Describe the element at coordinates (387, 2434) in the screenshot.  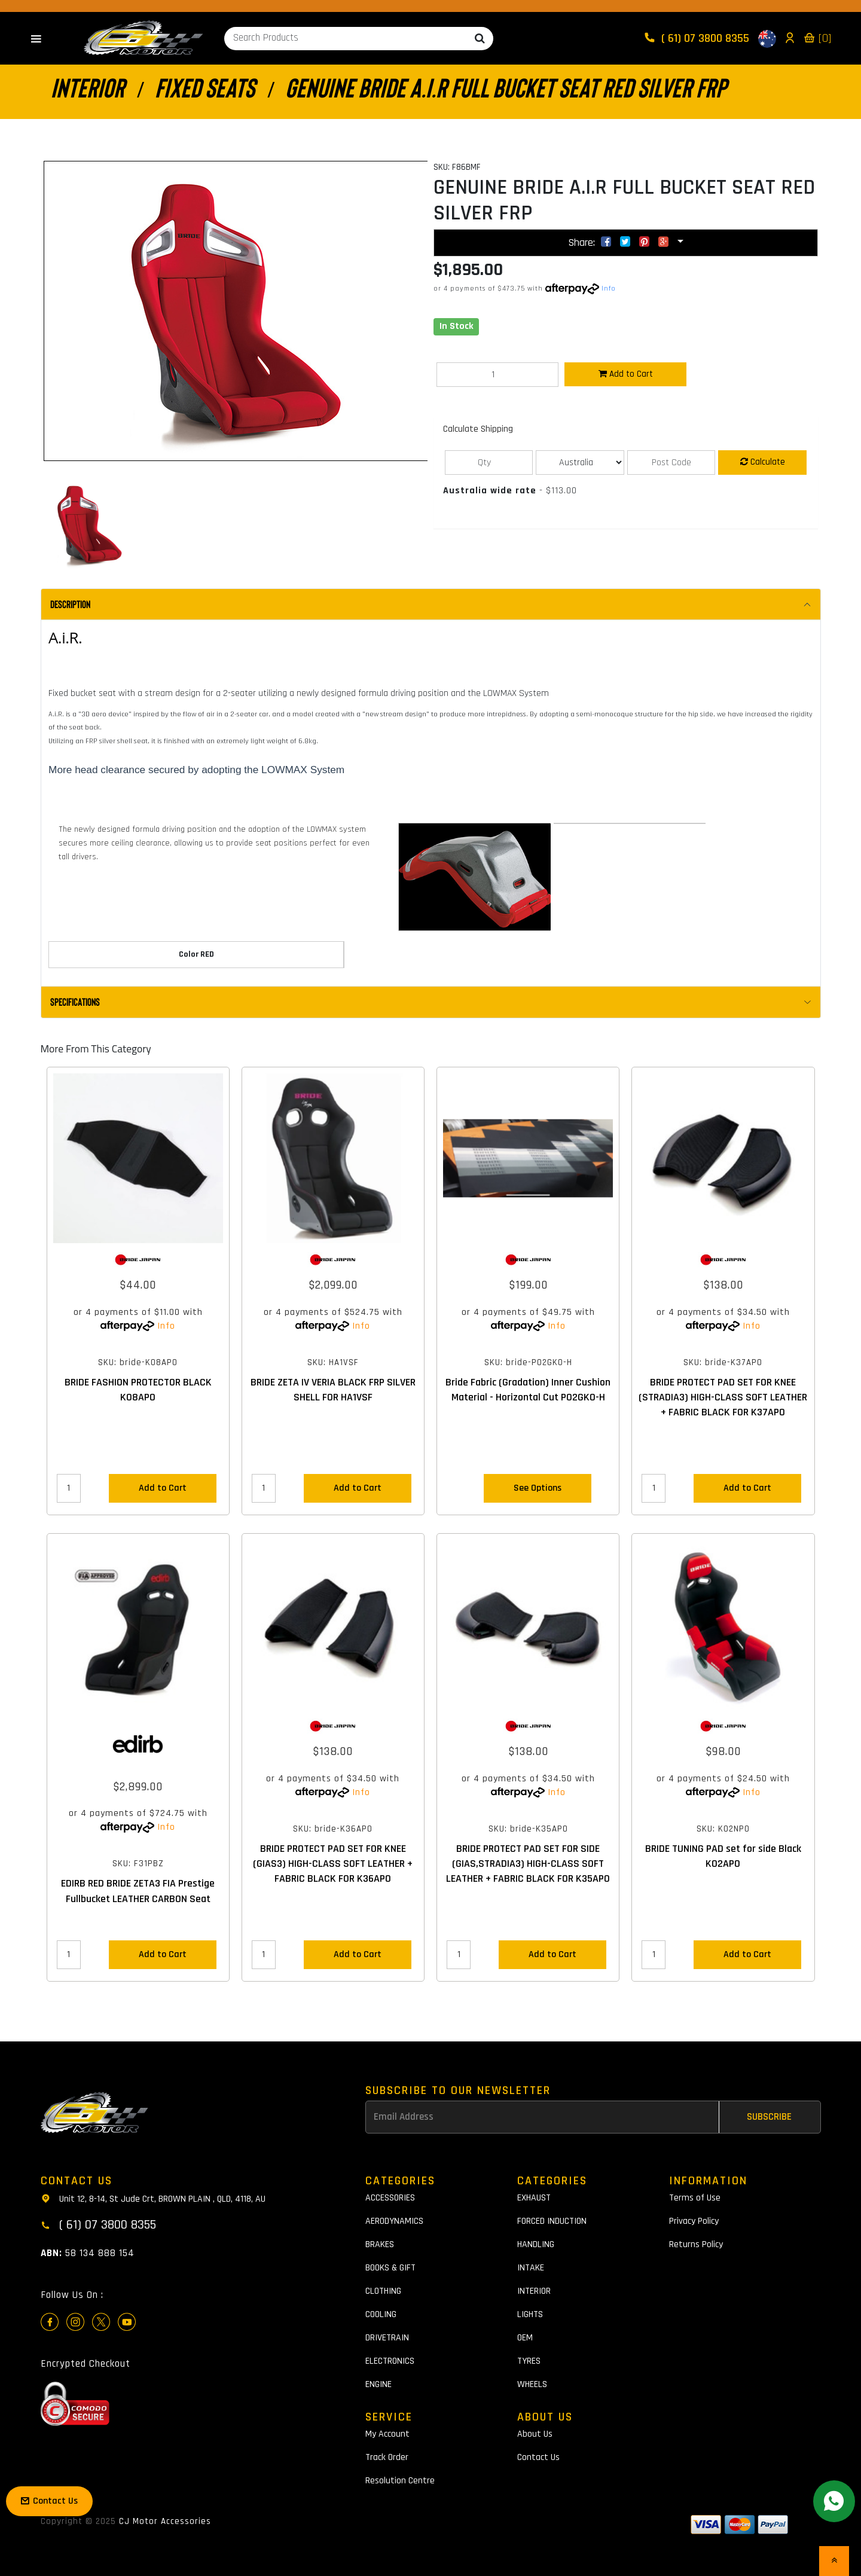
I see `My Account` at that location.